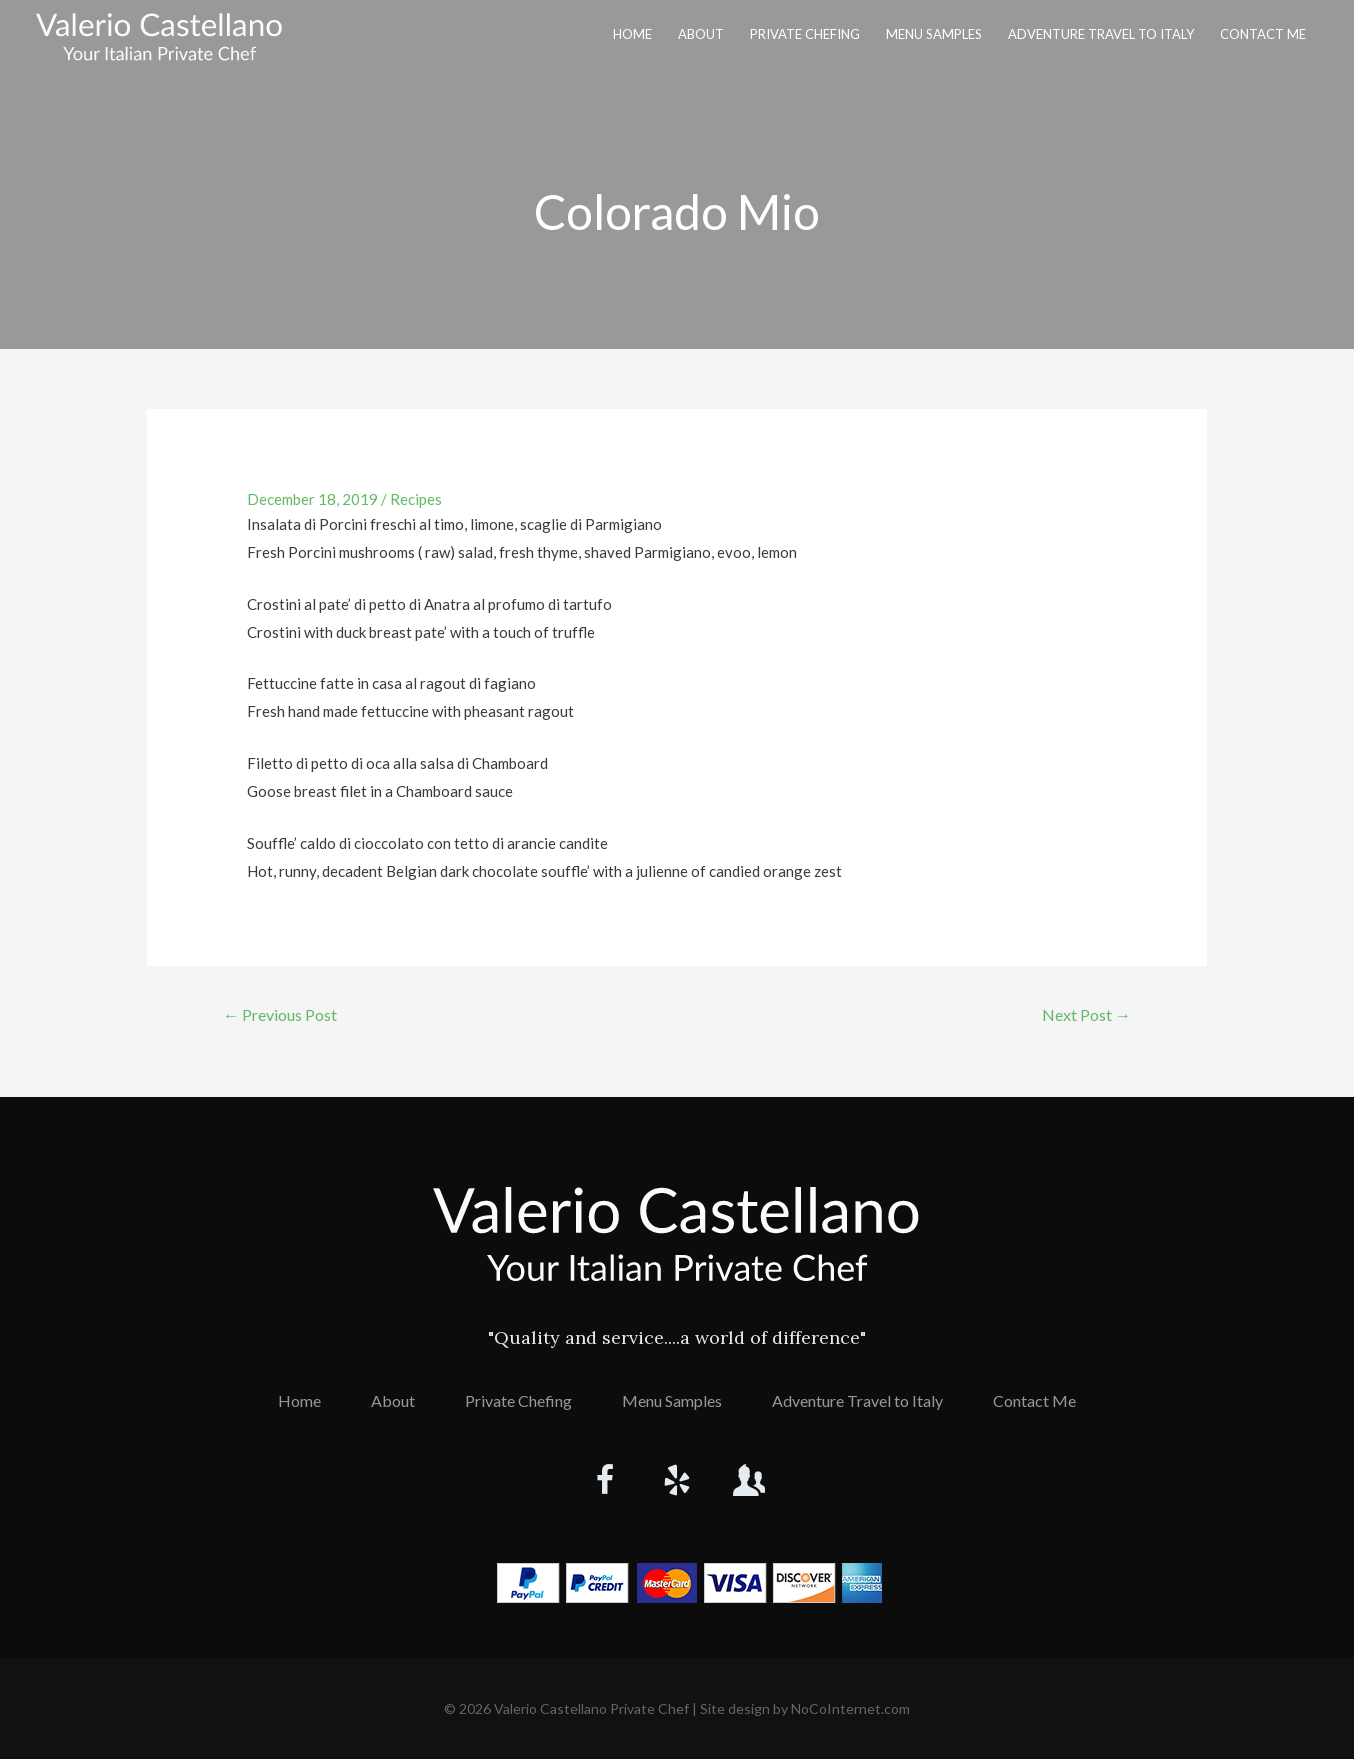 This screenshot has height=1759, width=1354. I want to click on About, so click(701, 34).